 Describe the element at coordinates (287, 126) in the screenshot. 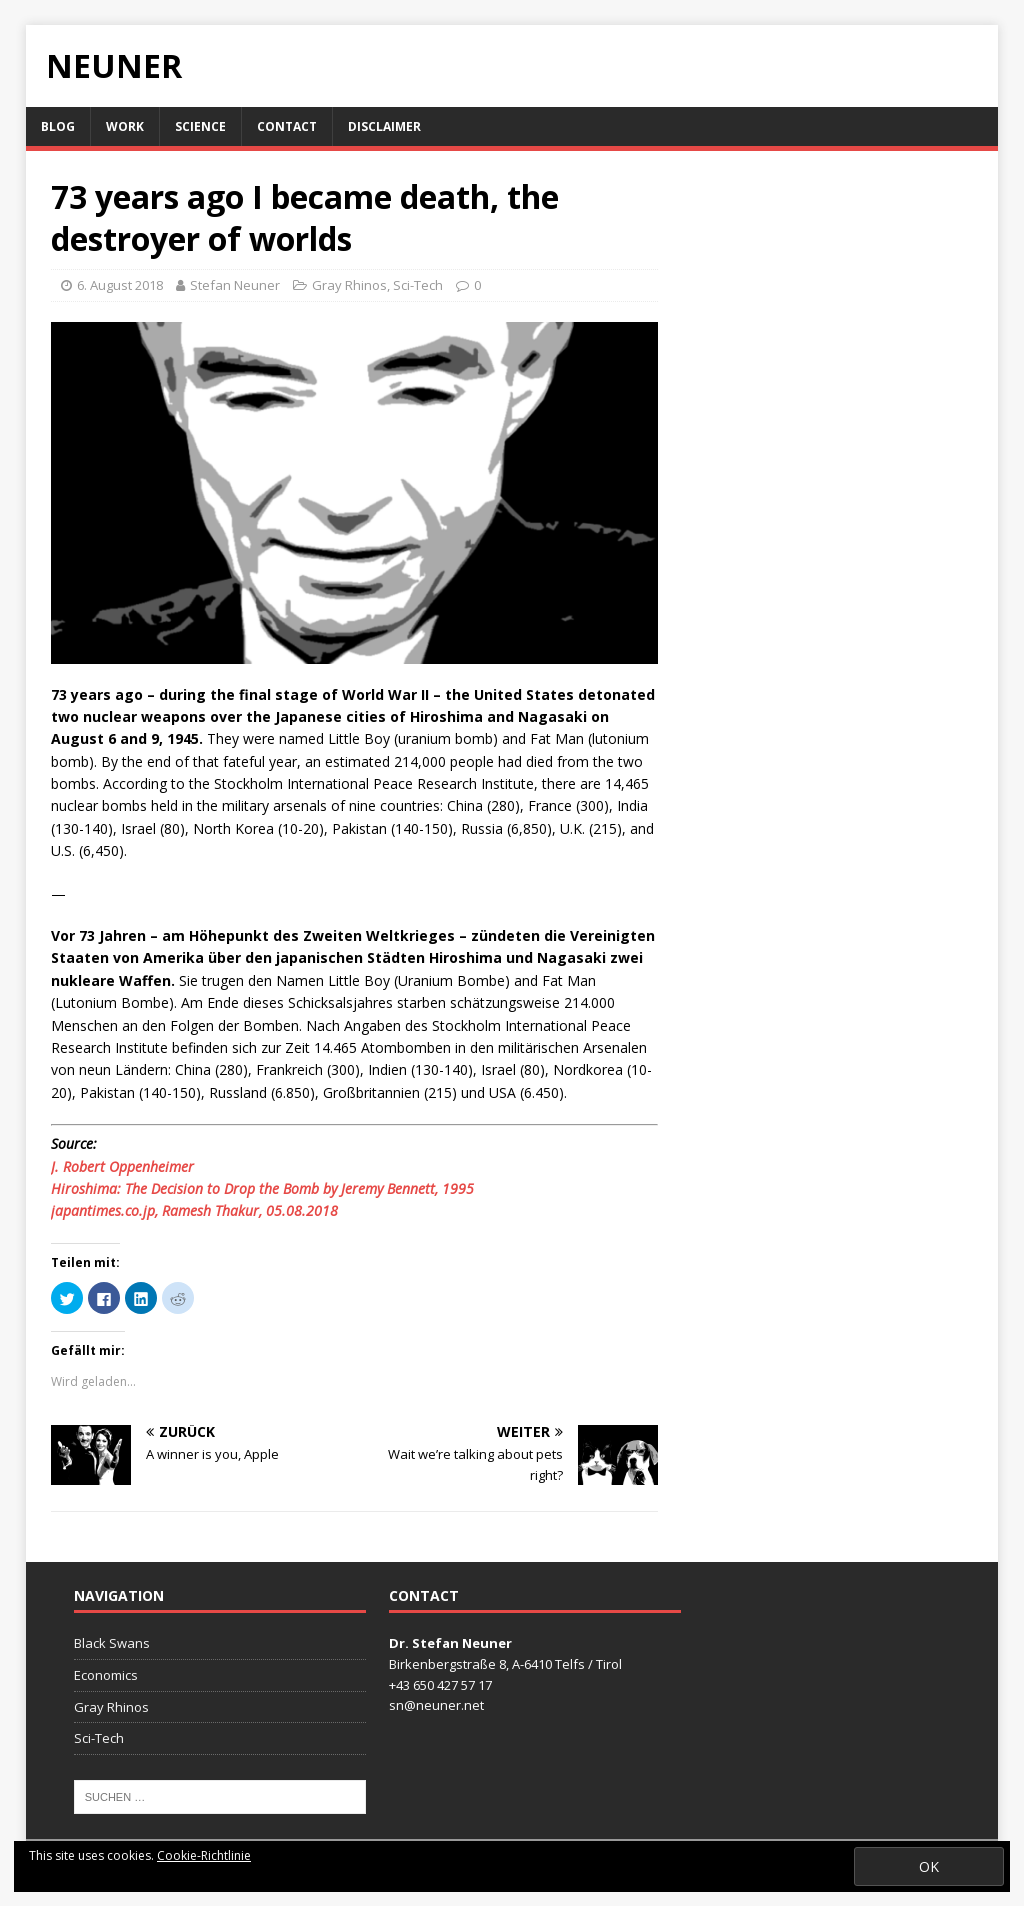

I see `Contact` at that location.